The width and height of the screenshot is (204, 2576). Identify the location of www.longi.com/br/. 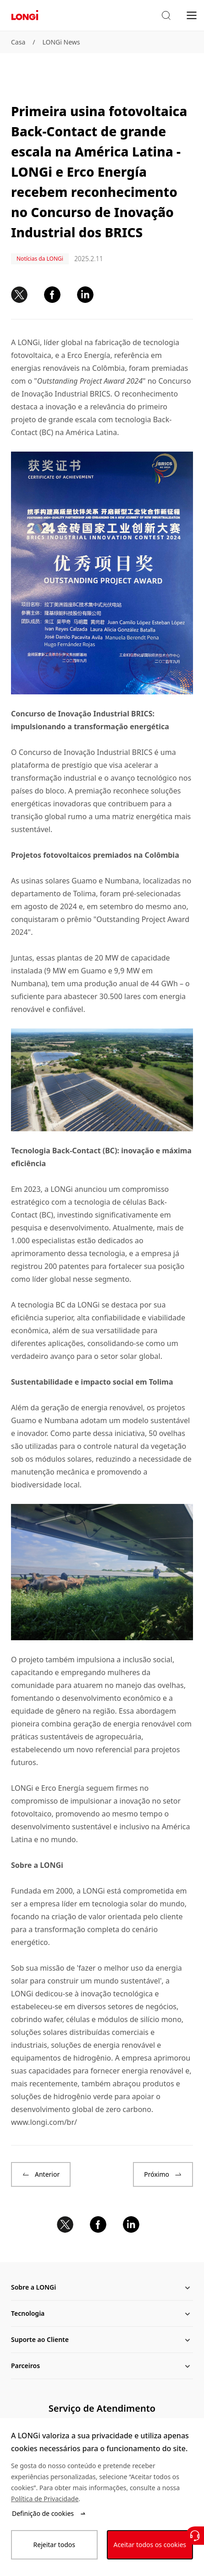
(44, 2122).